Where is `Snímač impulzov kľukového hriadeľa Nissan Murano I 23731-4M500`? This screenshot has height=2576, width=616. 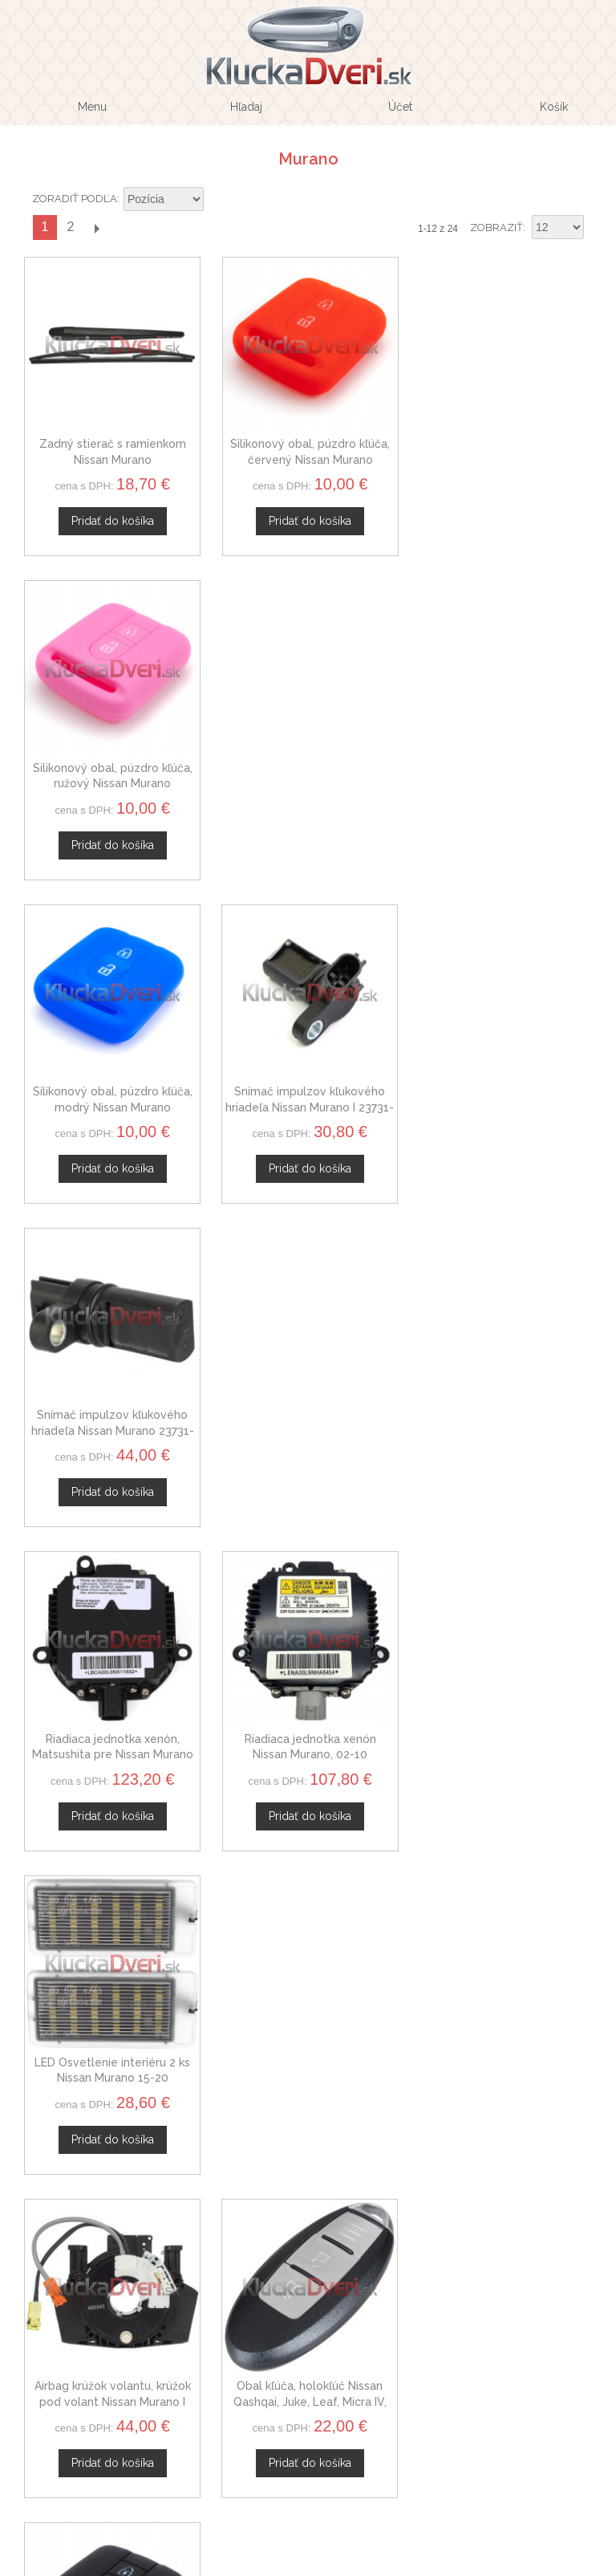
Snímač impulzov kľukového hriadeľa Nissan Murano I 23731-4M500 is located at coordinates (308, 780).